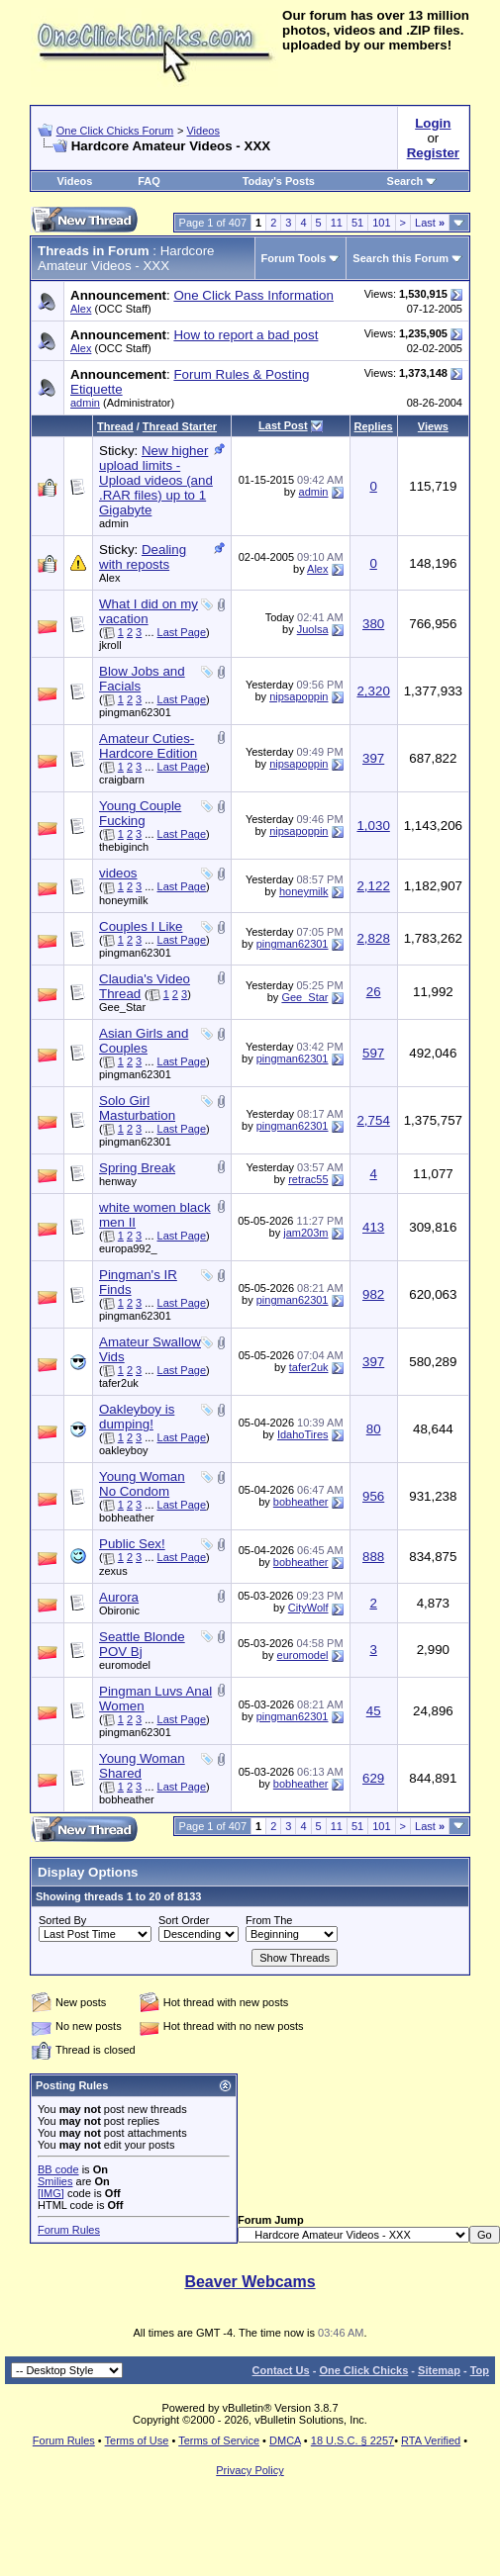  Describe the element at coordinates (253, 295) in the screenshot. I see `One Click Pass Information` at that location.